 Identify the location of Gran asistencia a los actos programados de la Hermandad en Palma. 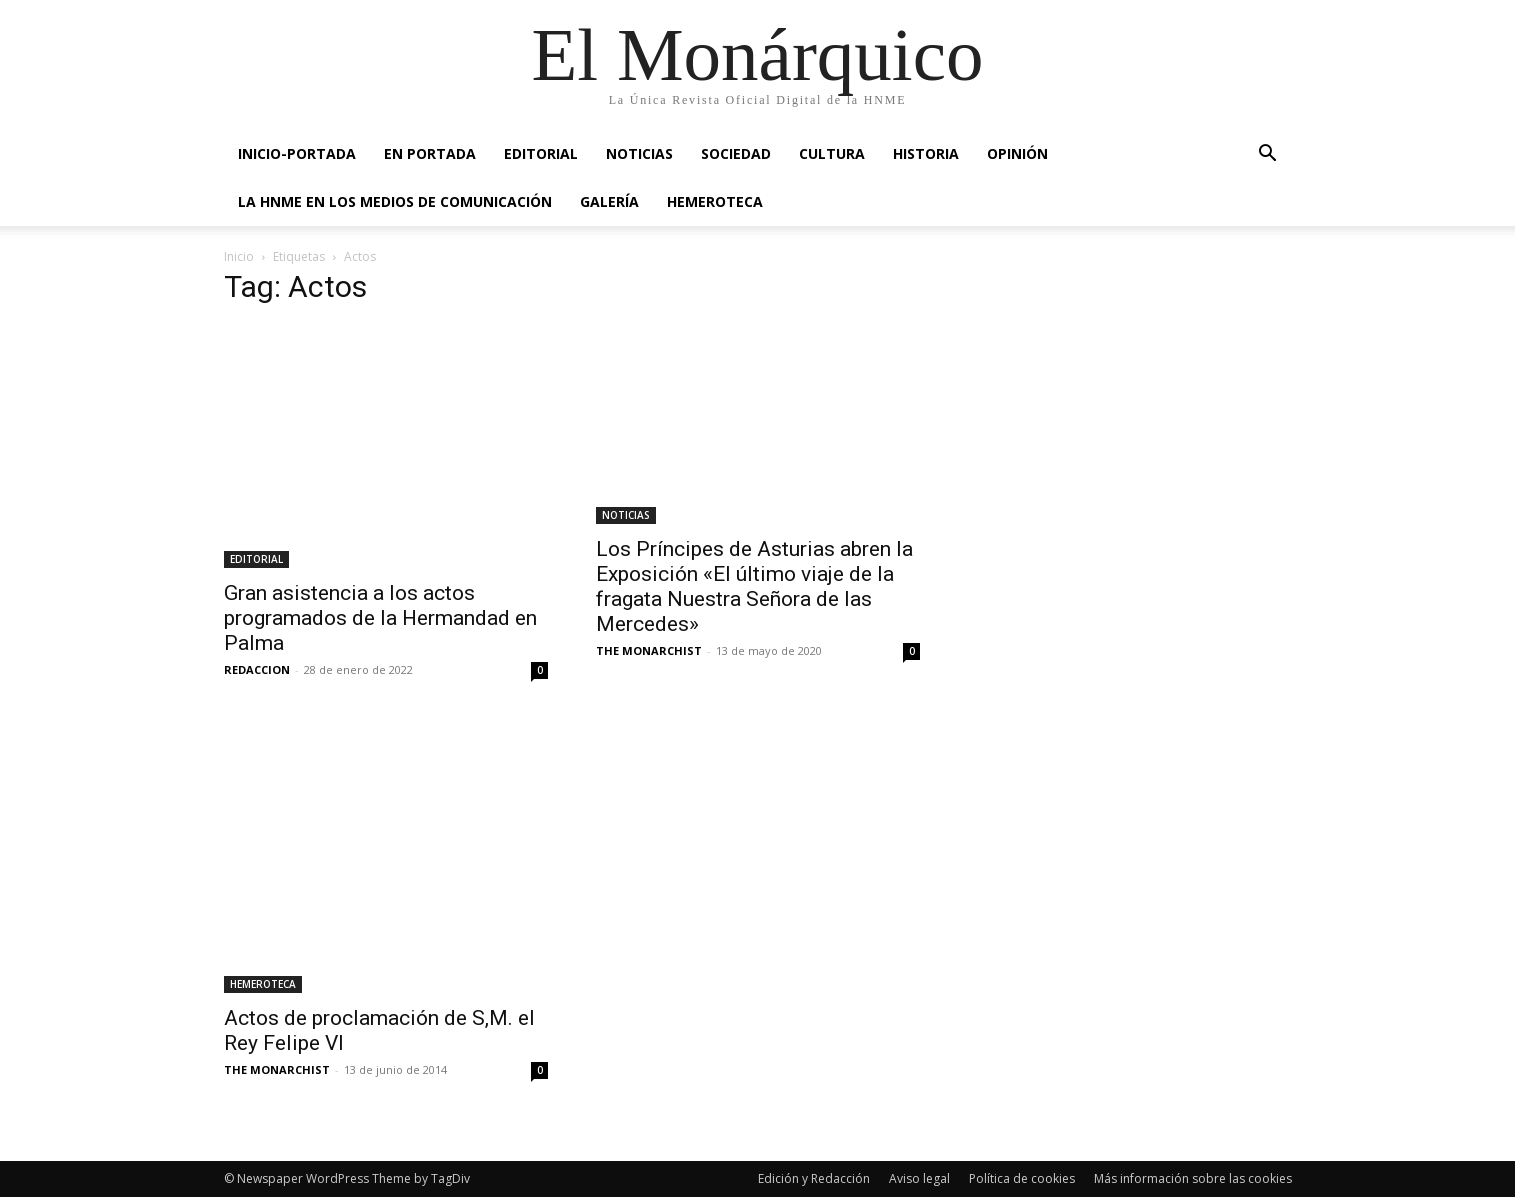
(380, 618).